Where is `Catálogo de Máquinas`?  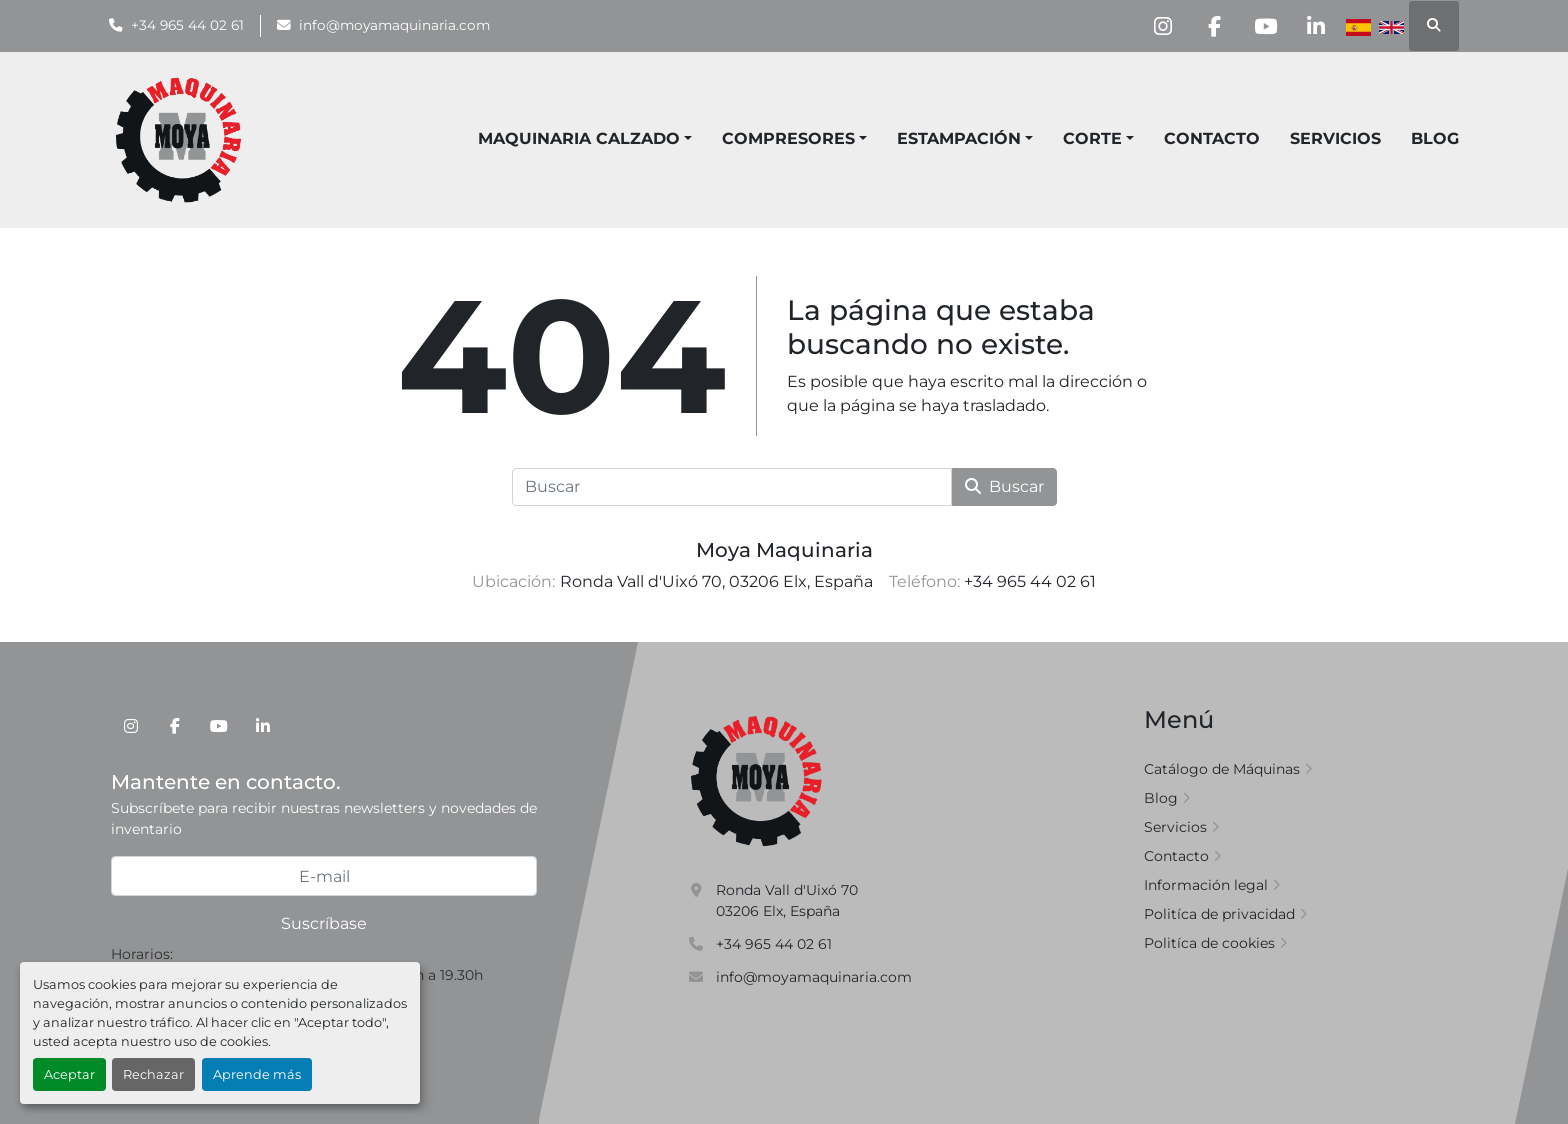 Catálogo de Máquinas is located at coordinates (1222, 769).